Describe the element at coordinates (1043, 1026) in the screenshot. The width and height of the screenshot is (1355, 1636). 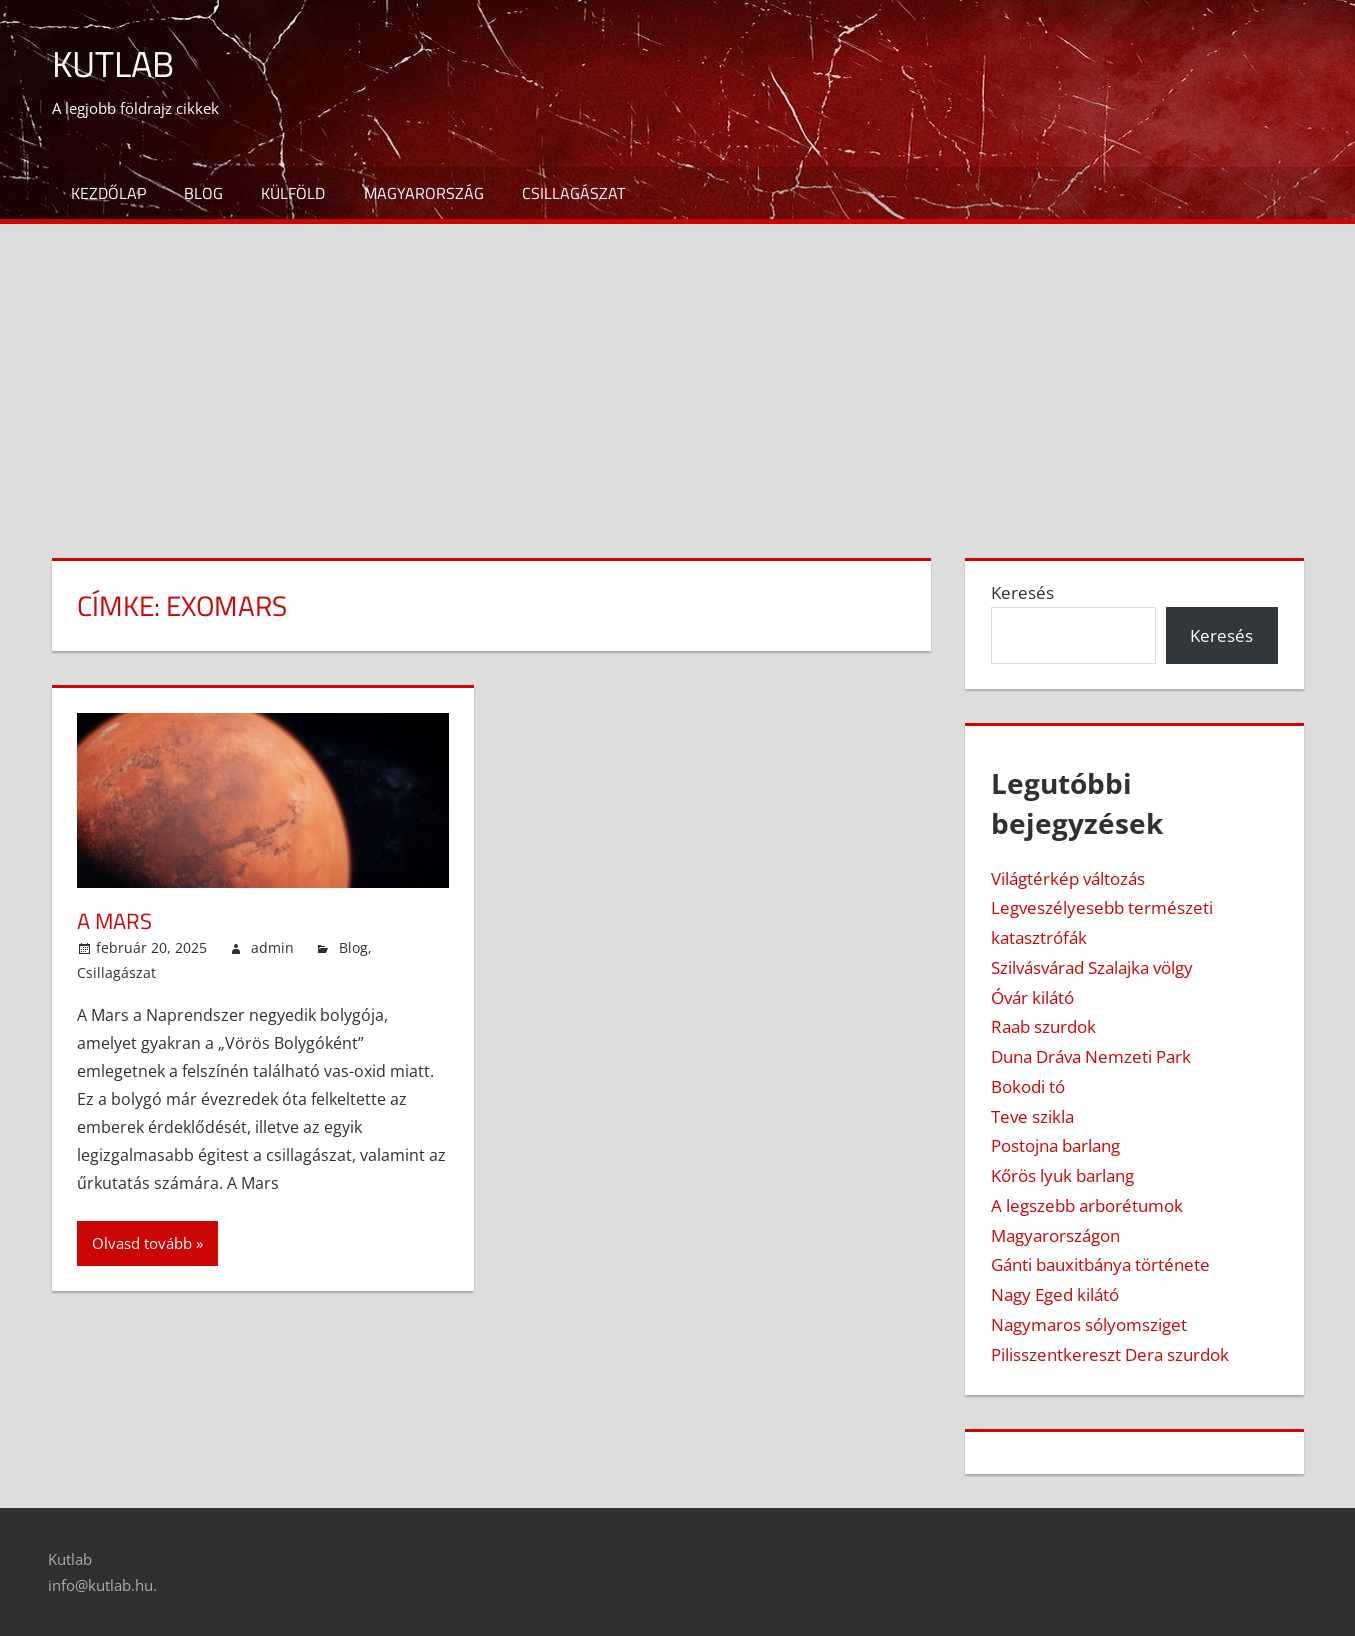
I see `Raab szurdok` at that location.